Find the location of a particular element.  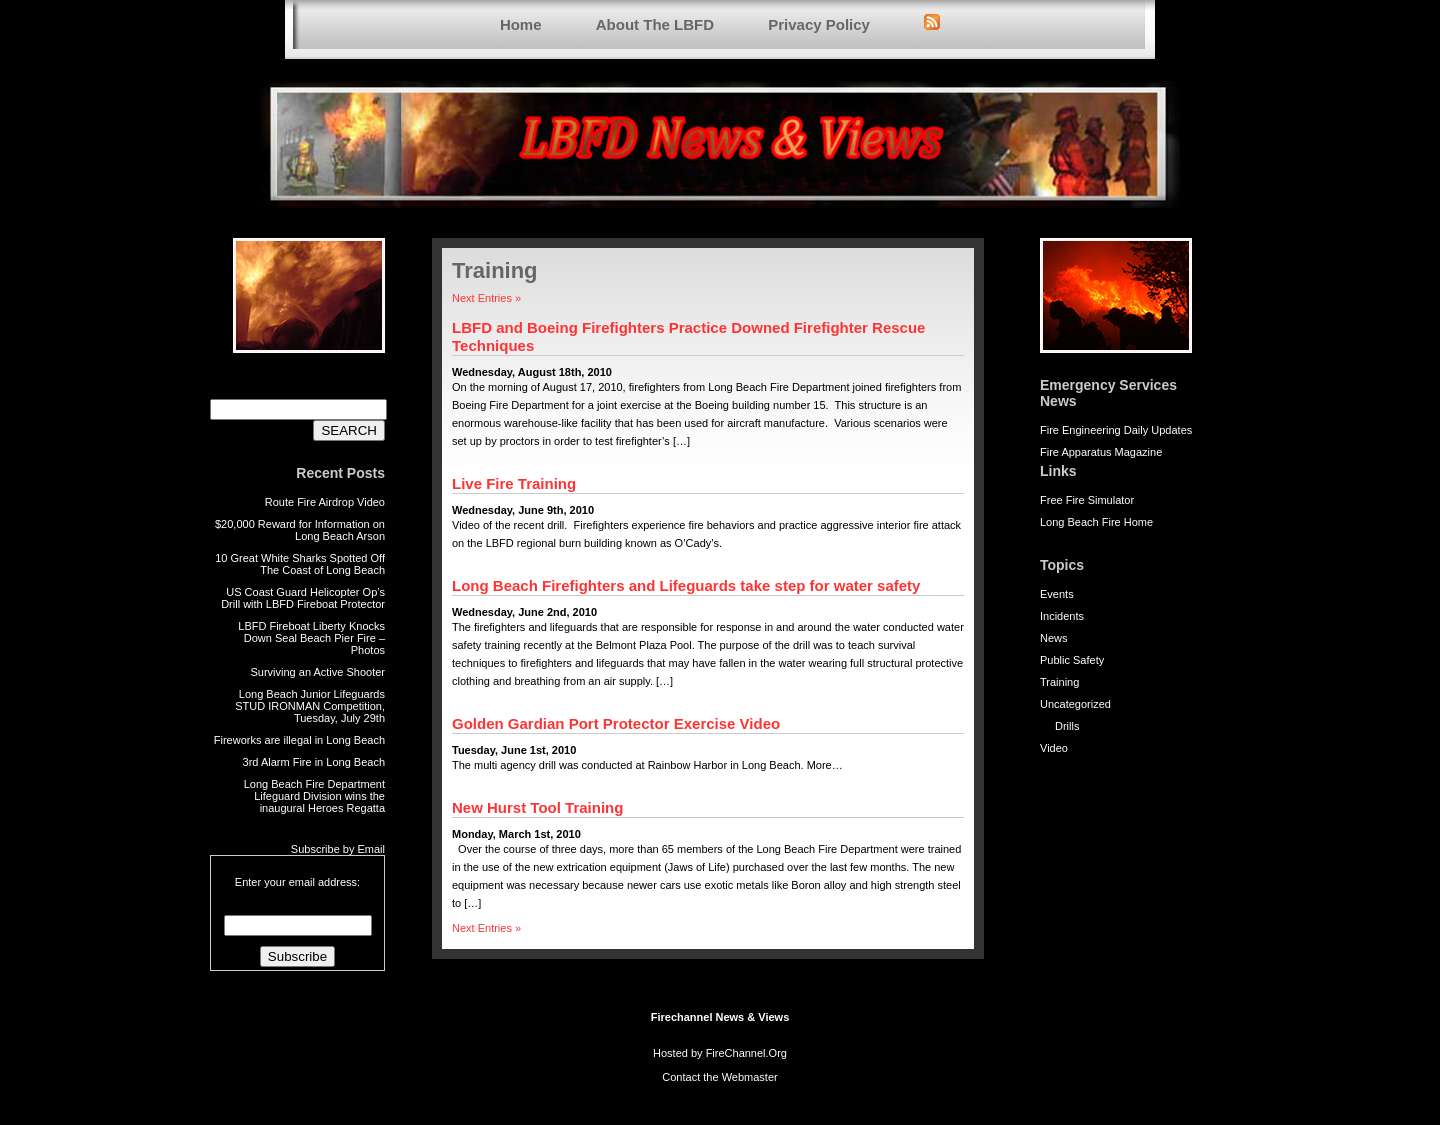

New Hurst Tool Training is located at coordinates (537, 807).